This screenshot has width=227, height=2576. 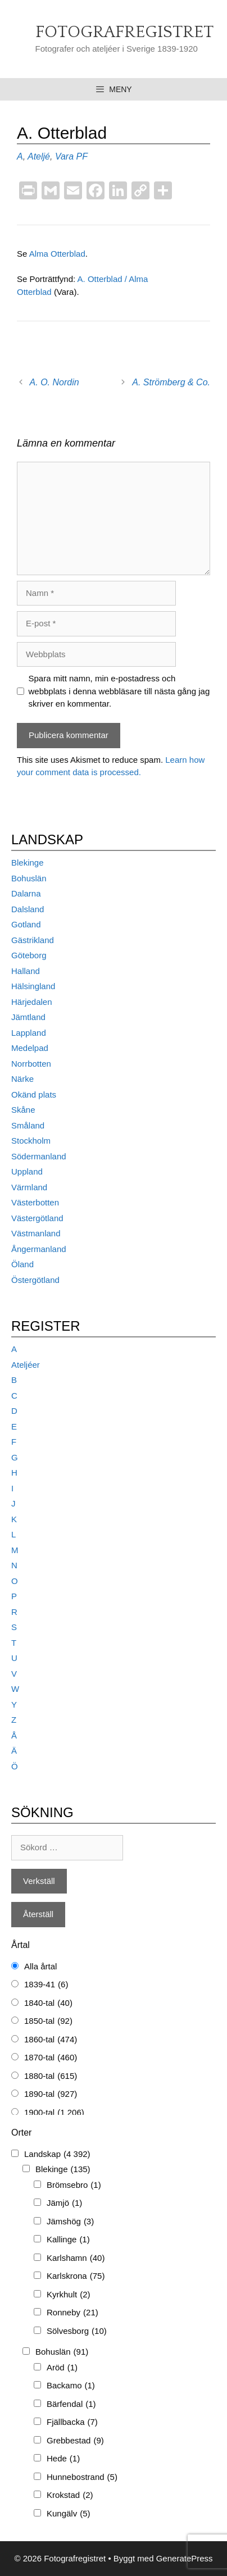 I want to click on Göteborg, so click(x=29, y=955).